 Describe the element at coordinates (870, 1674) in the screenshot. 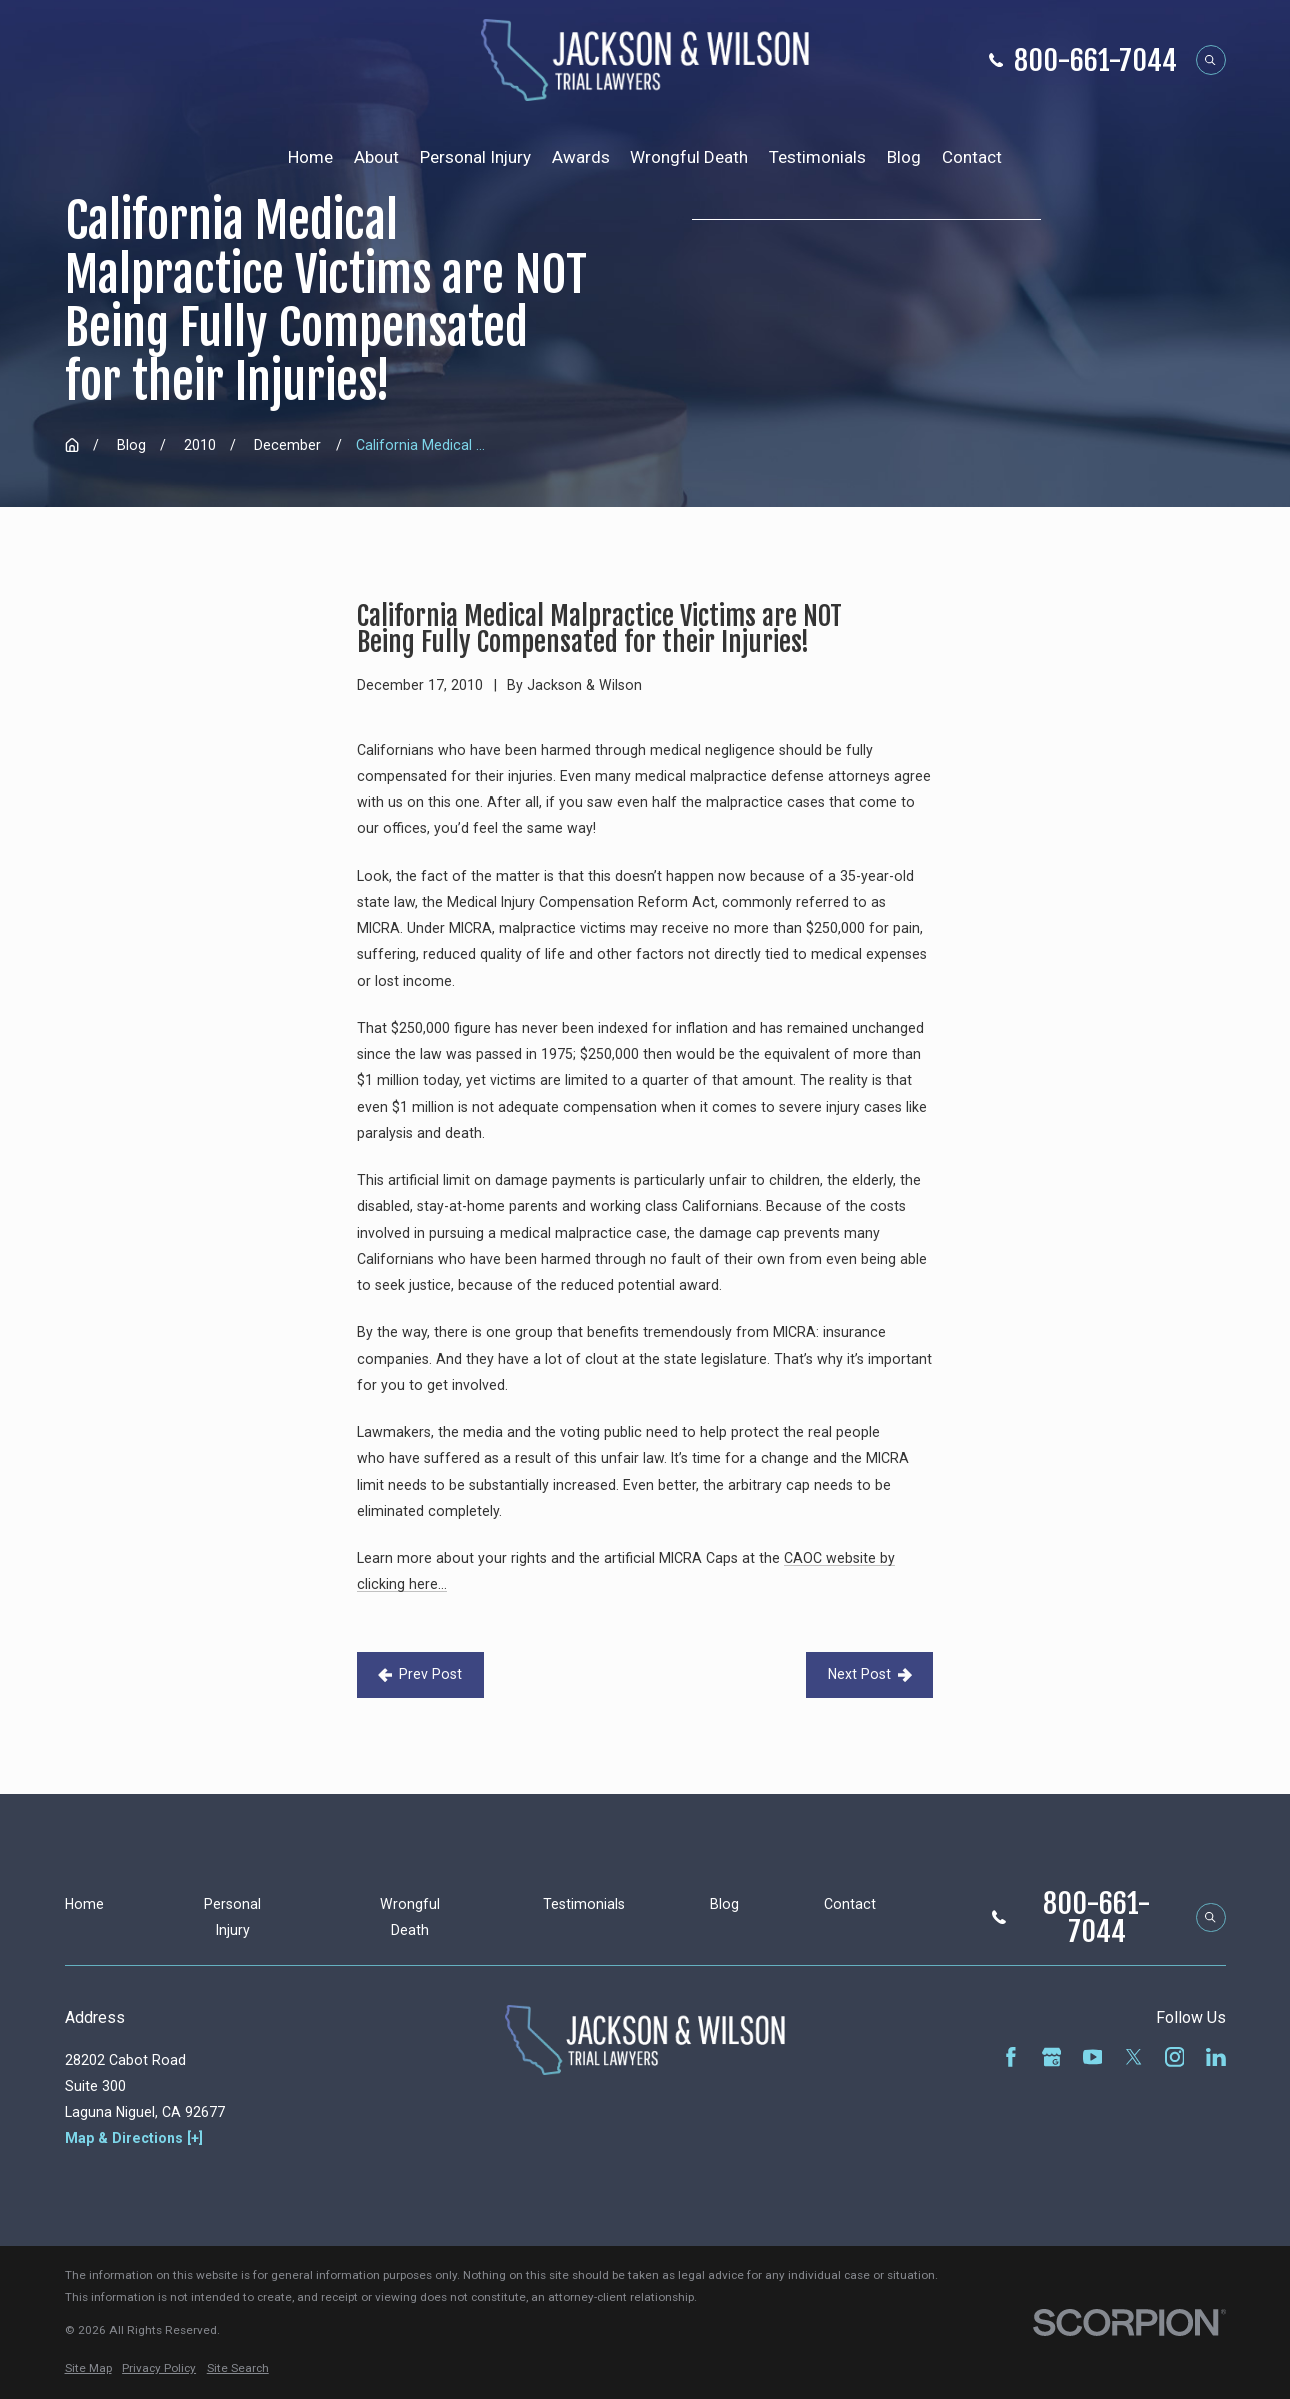

I see `Next Post` at that location.